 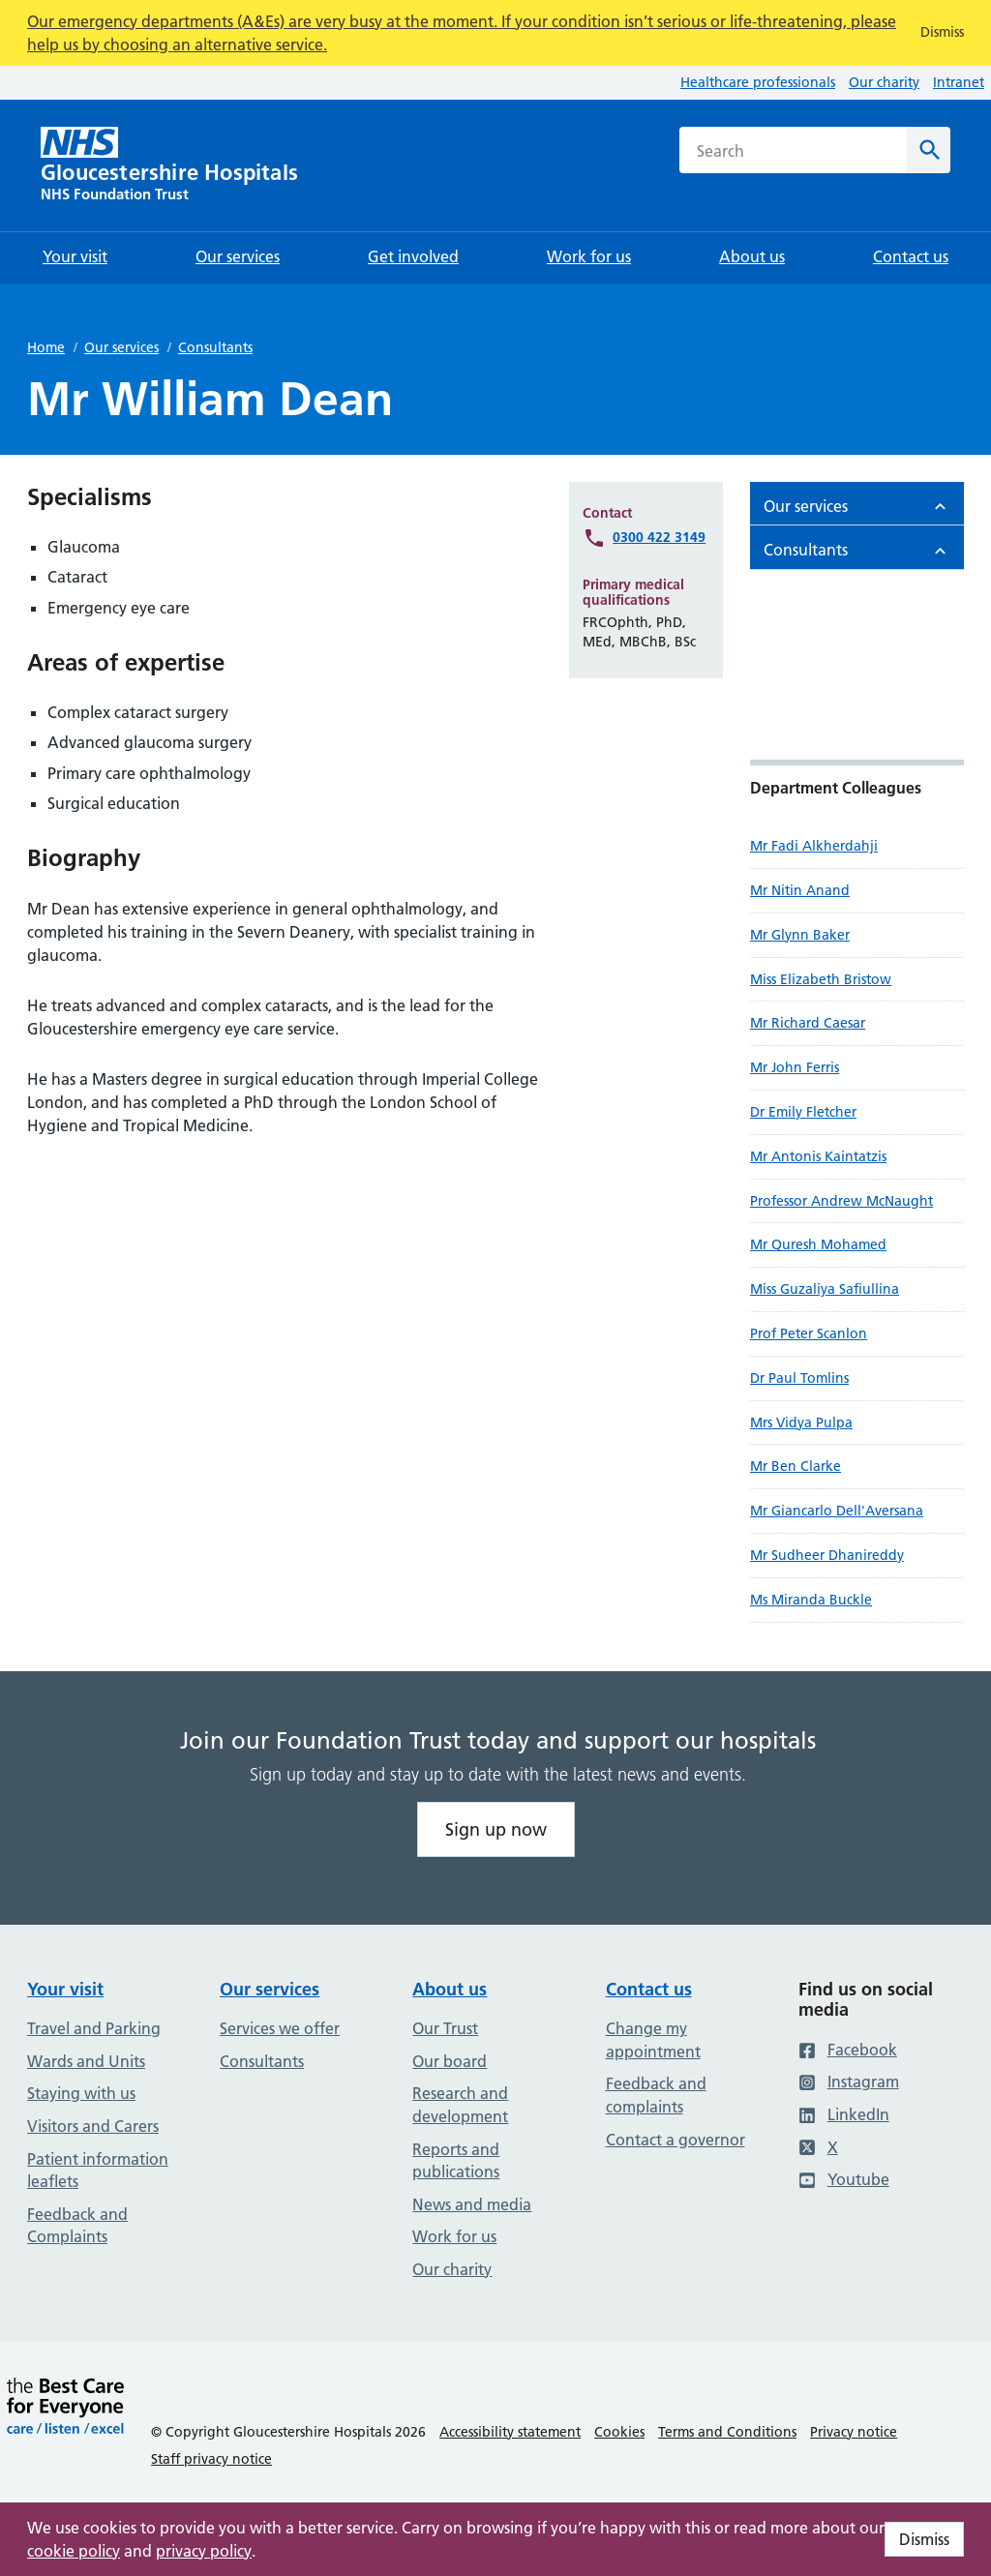 I want to click on Healthcare professionals, so click(x=757, y=82).